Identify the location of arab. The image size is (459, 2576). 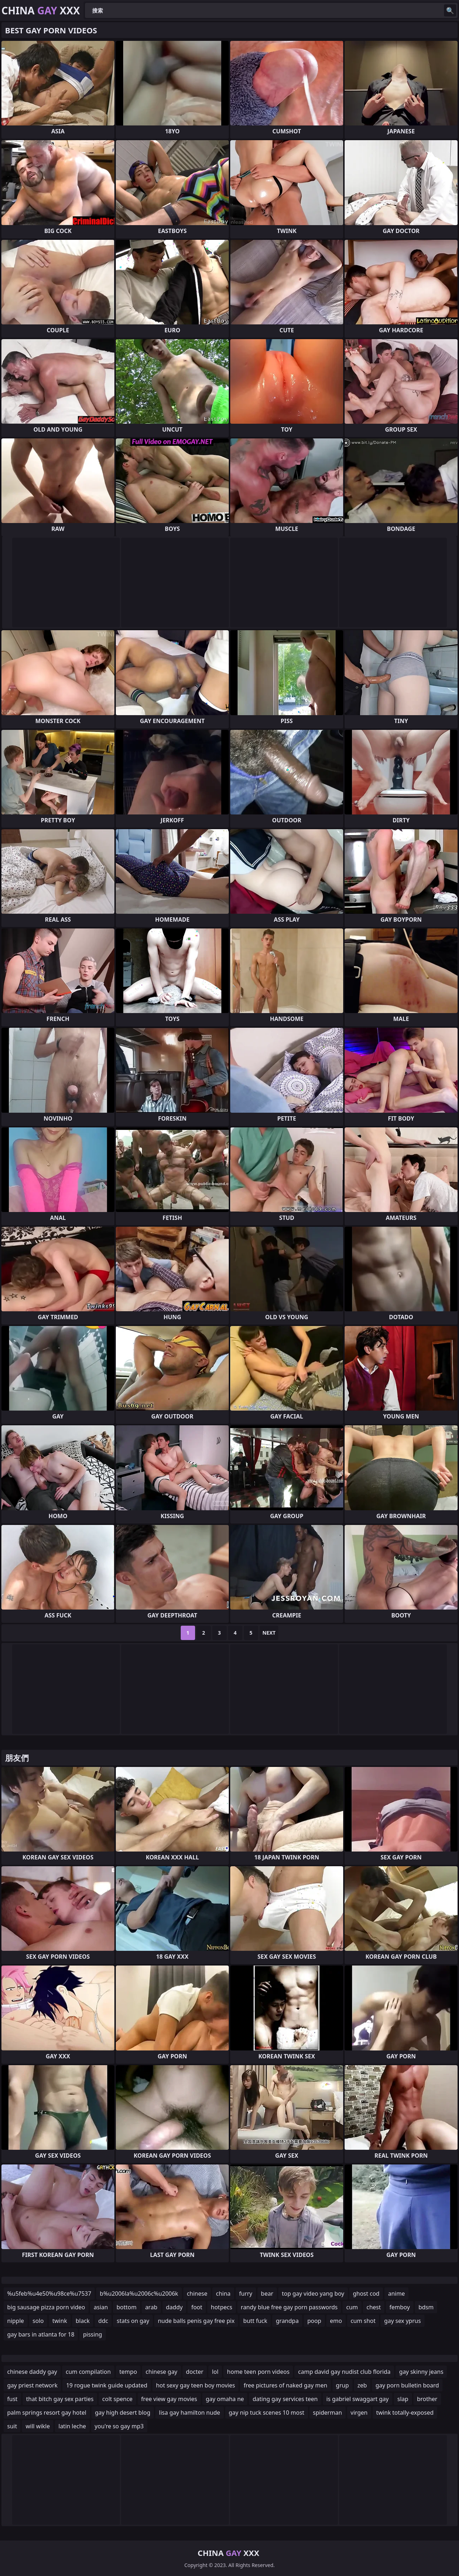
(151, 2307).